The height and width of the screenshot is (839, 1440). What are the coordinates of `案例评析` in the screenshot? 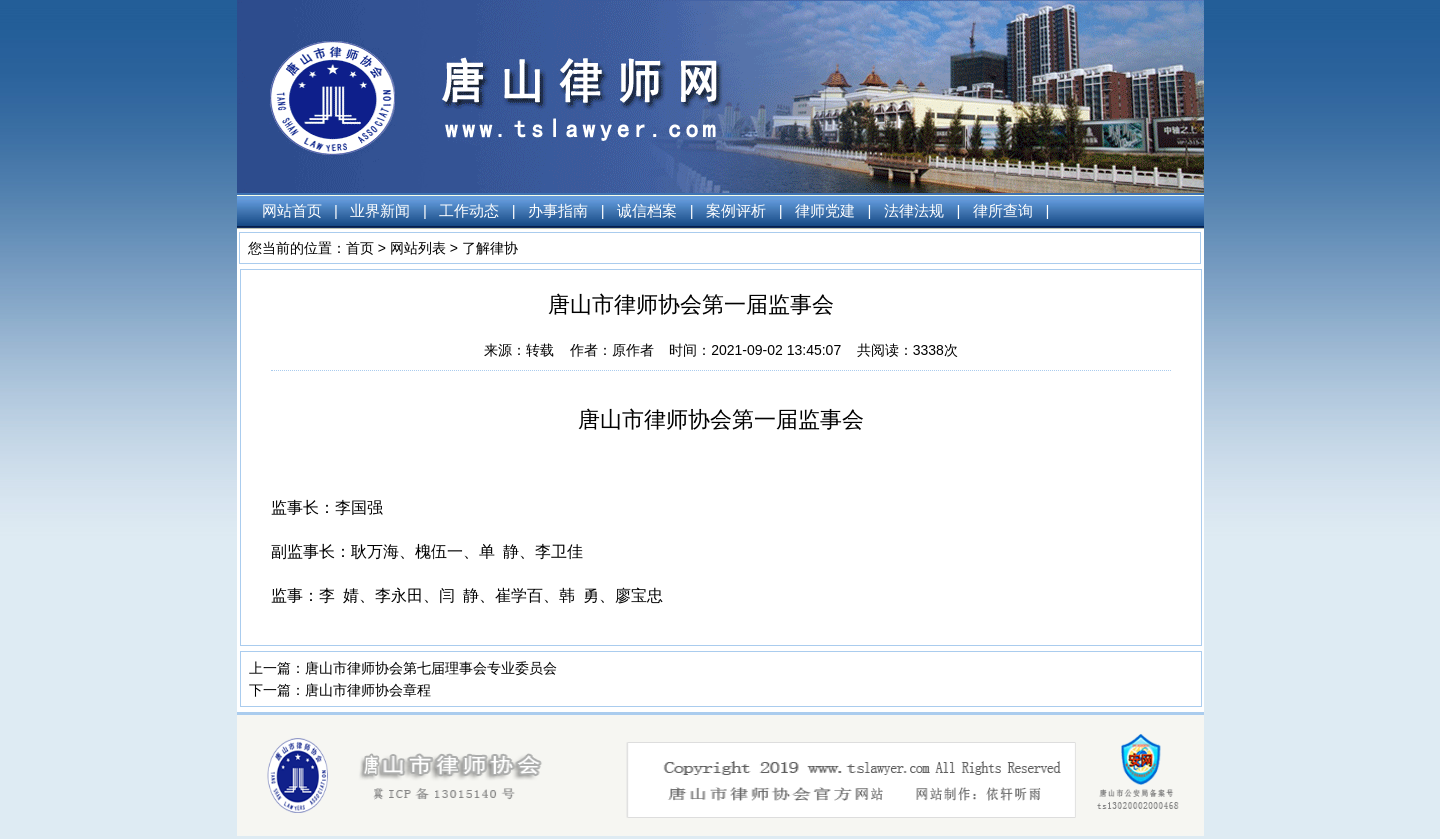 It's located at (736, 210).